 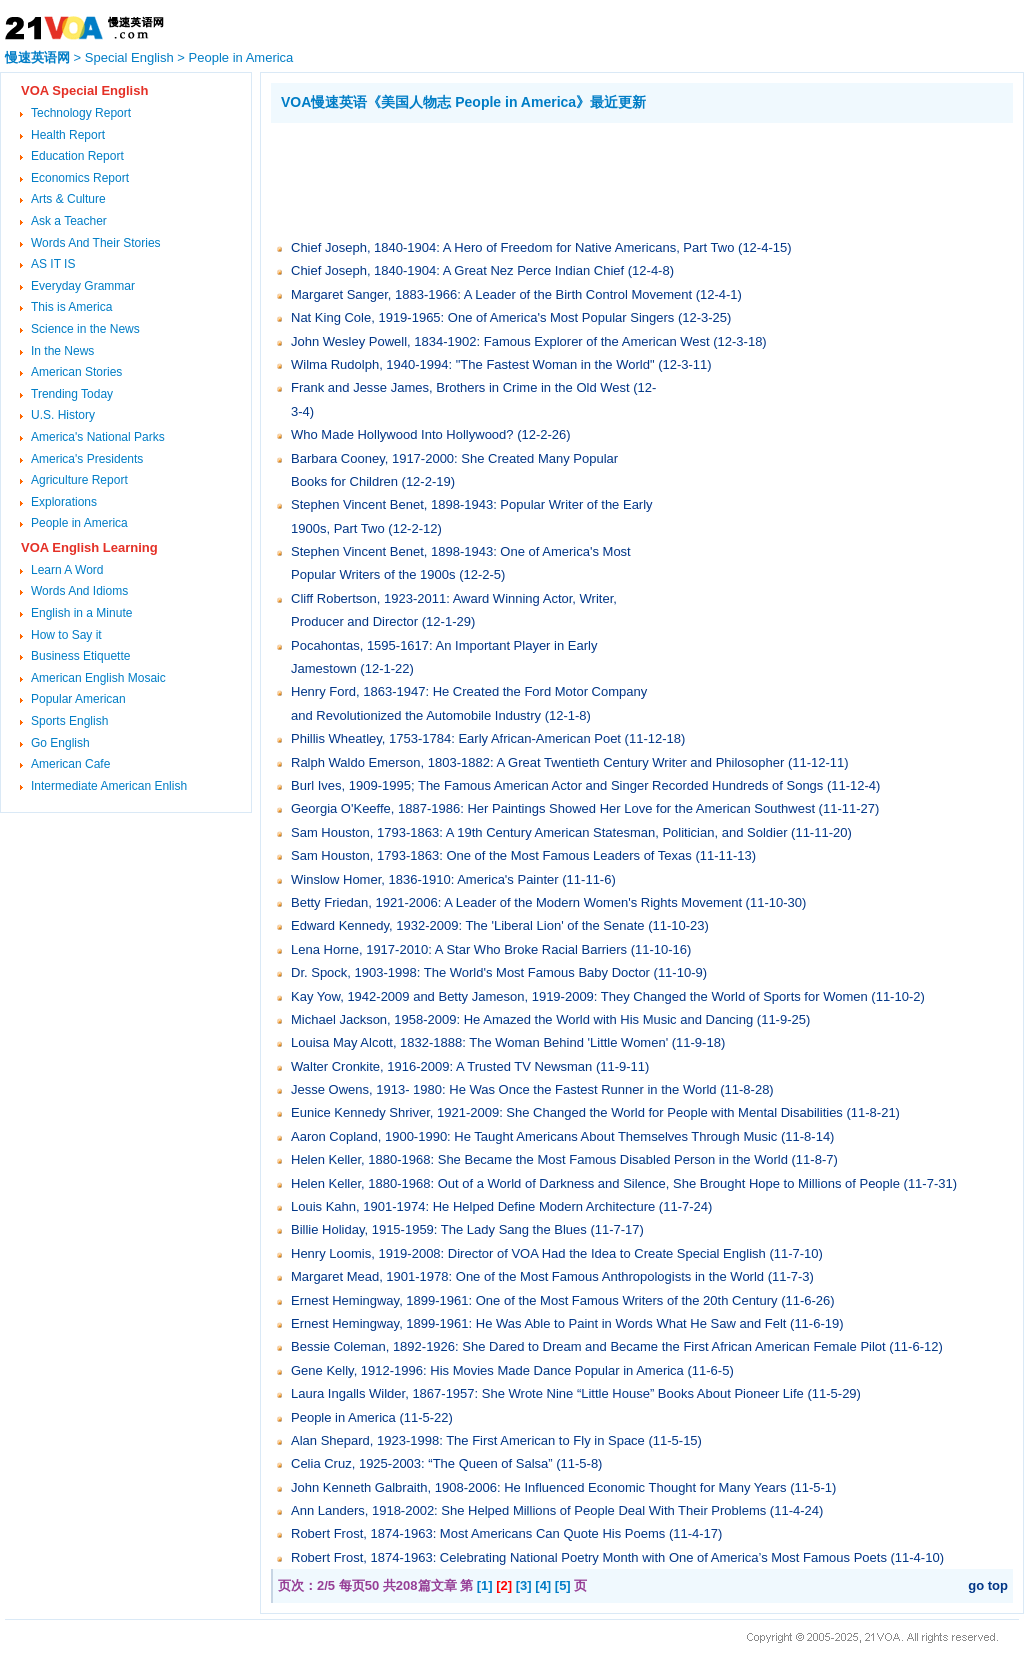 I want to click on Sports English, so click(x=69, y=721).